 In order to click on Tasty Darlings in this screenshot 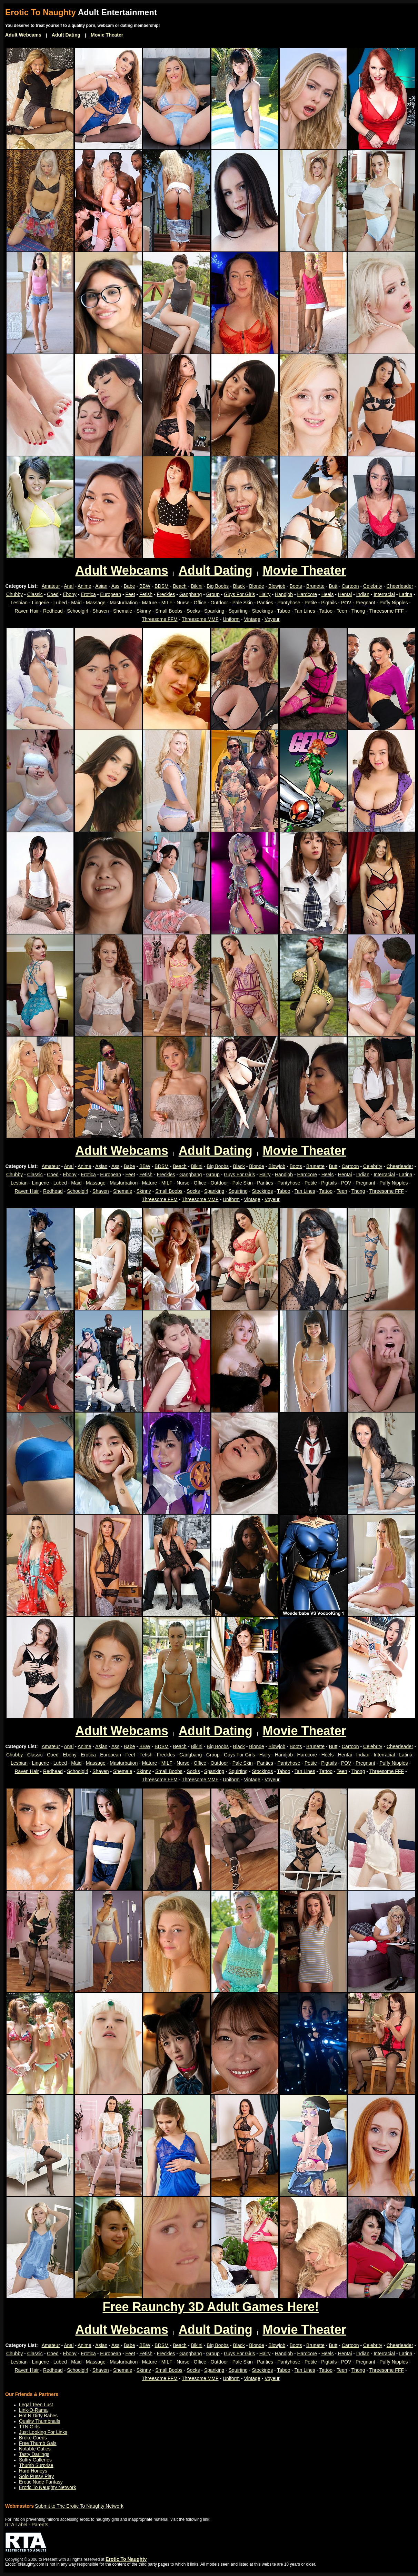, I will do `click(34, 2454)`.